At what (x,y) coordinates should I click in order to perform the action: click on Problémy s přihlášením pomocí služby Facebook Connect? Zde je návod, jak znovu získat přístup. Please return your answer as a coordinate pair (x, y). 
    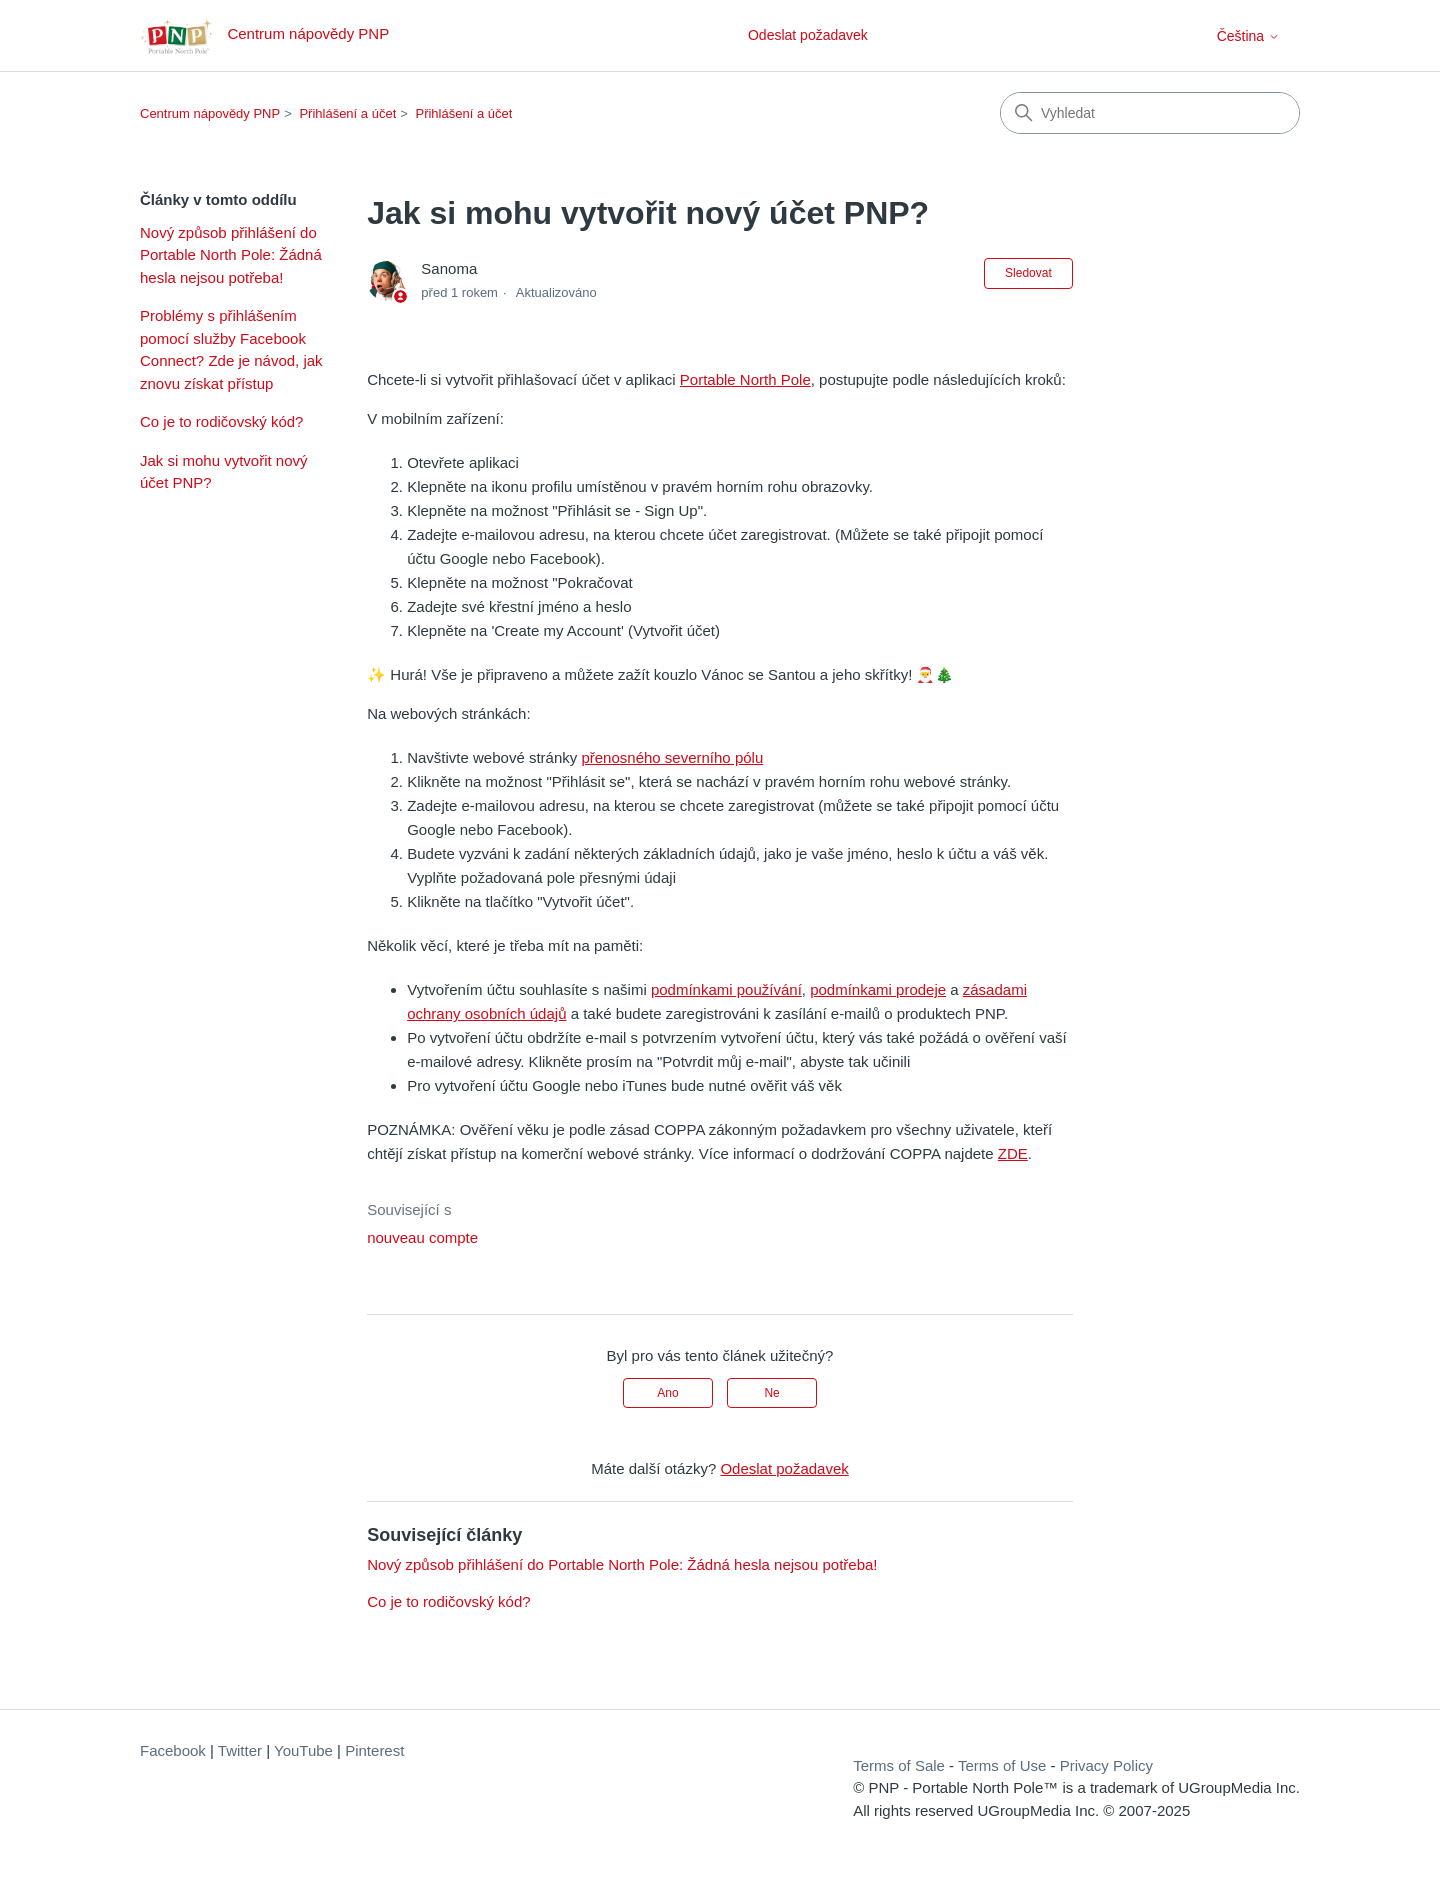
    Looking at the image, I should click on (231, 349).